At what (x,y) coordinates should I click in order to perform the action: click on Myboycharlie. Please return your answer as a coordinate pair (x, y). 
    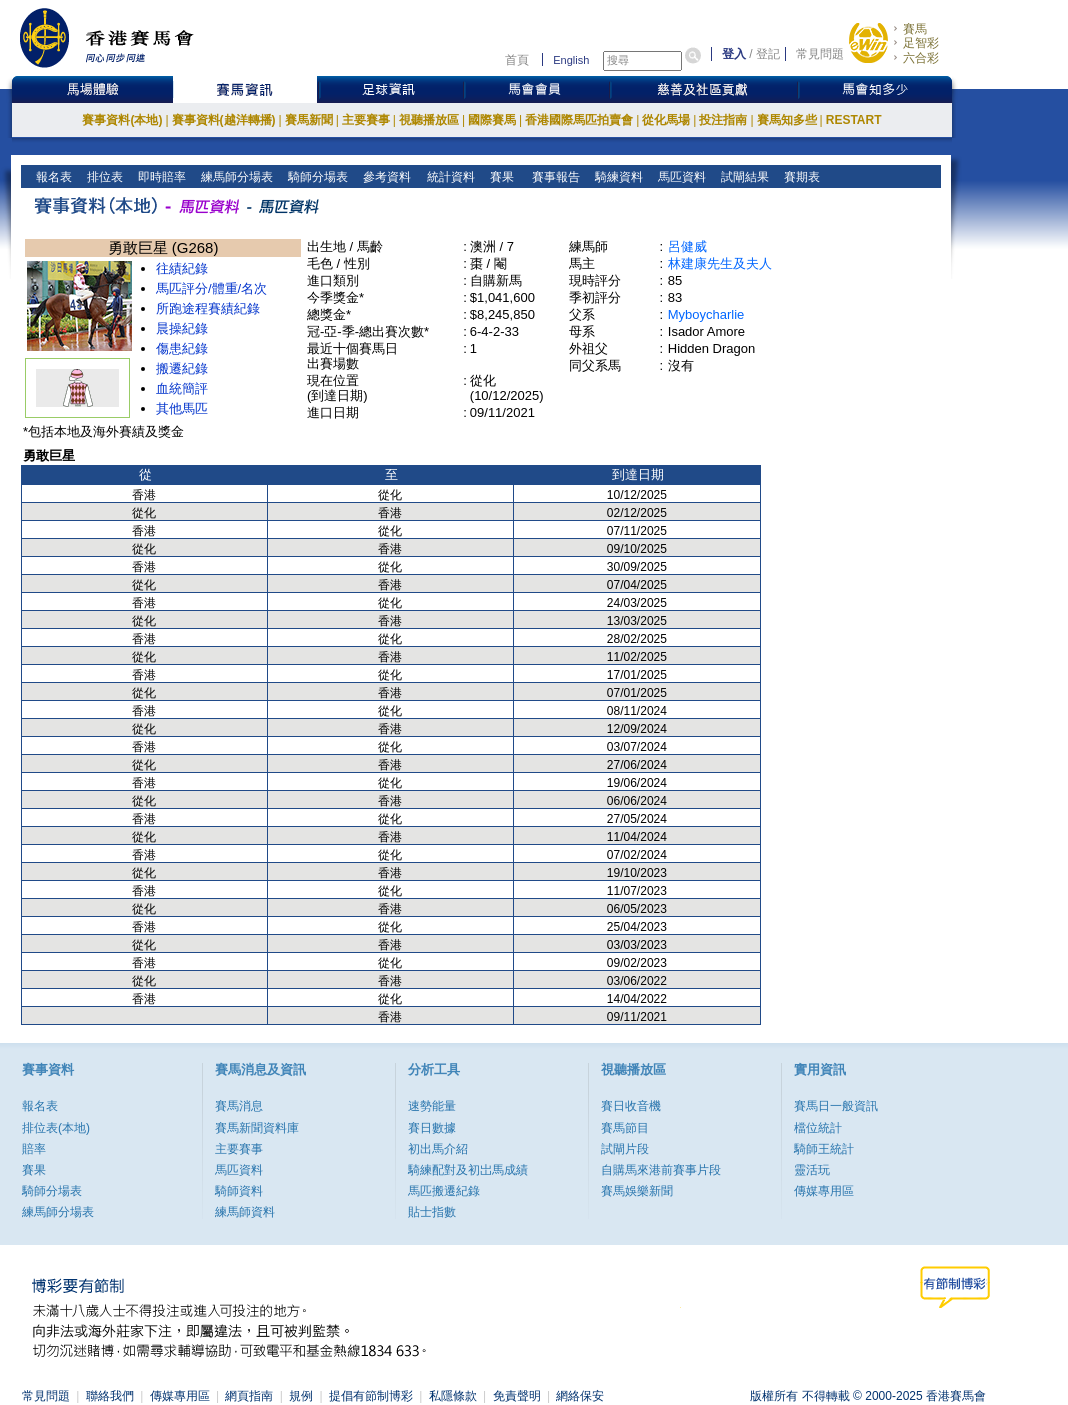
    Looking at the image, I should click on (706, 314).